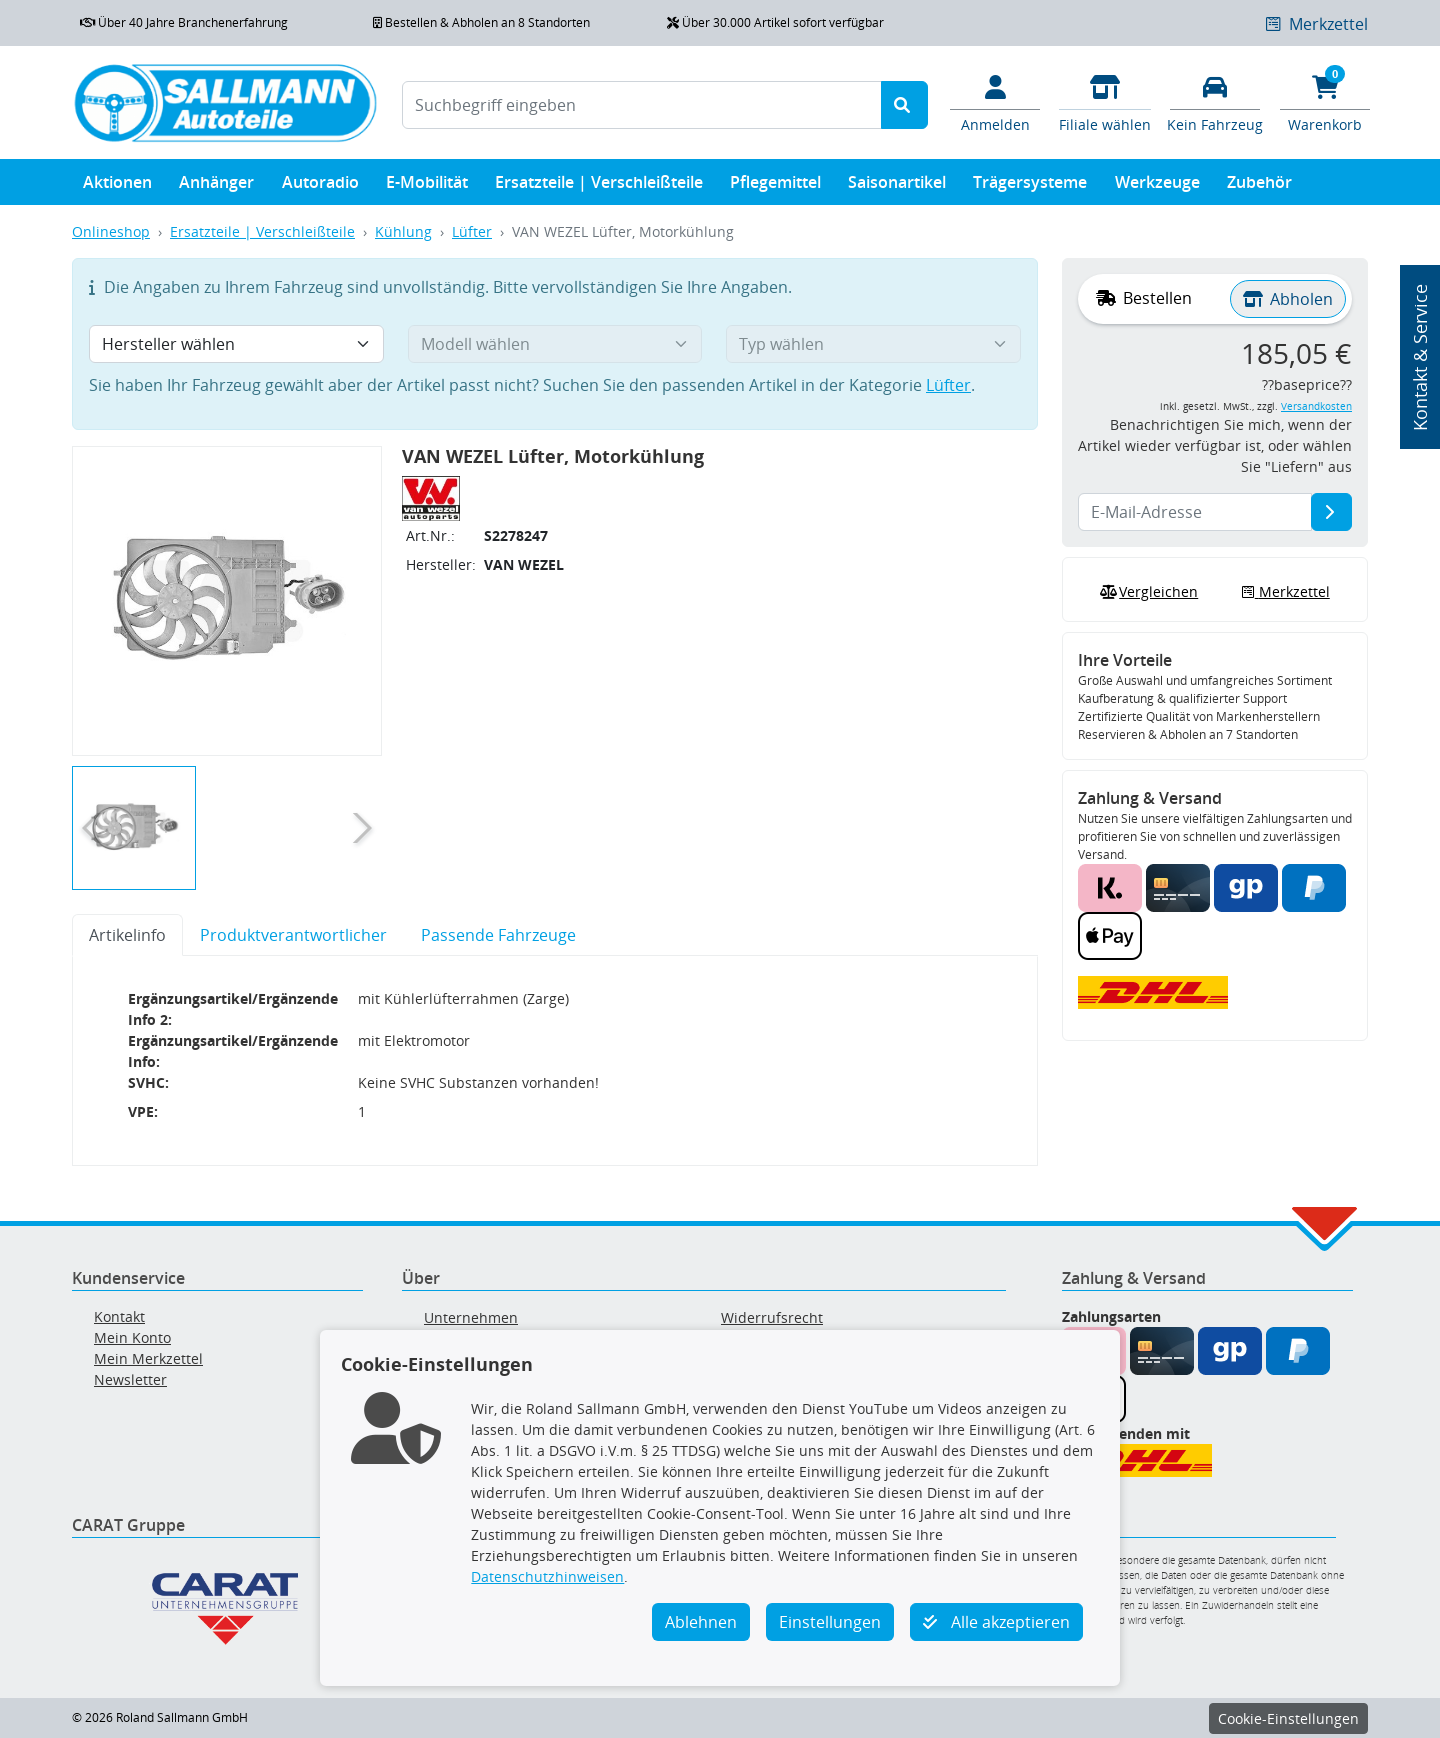 This screenshot has height=1738, width=1440. I want to click on Mein Konto, so click(132, 1337).